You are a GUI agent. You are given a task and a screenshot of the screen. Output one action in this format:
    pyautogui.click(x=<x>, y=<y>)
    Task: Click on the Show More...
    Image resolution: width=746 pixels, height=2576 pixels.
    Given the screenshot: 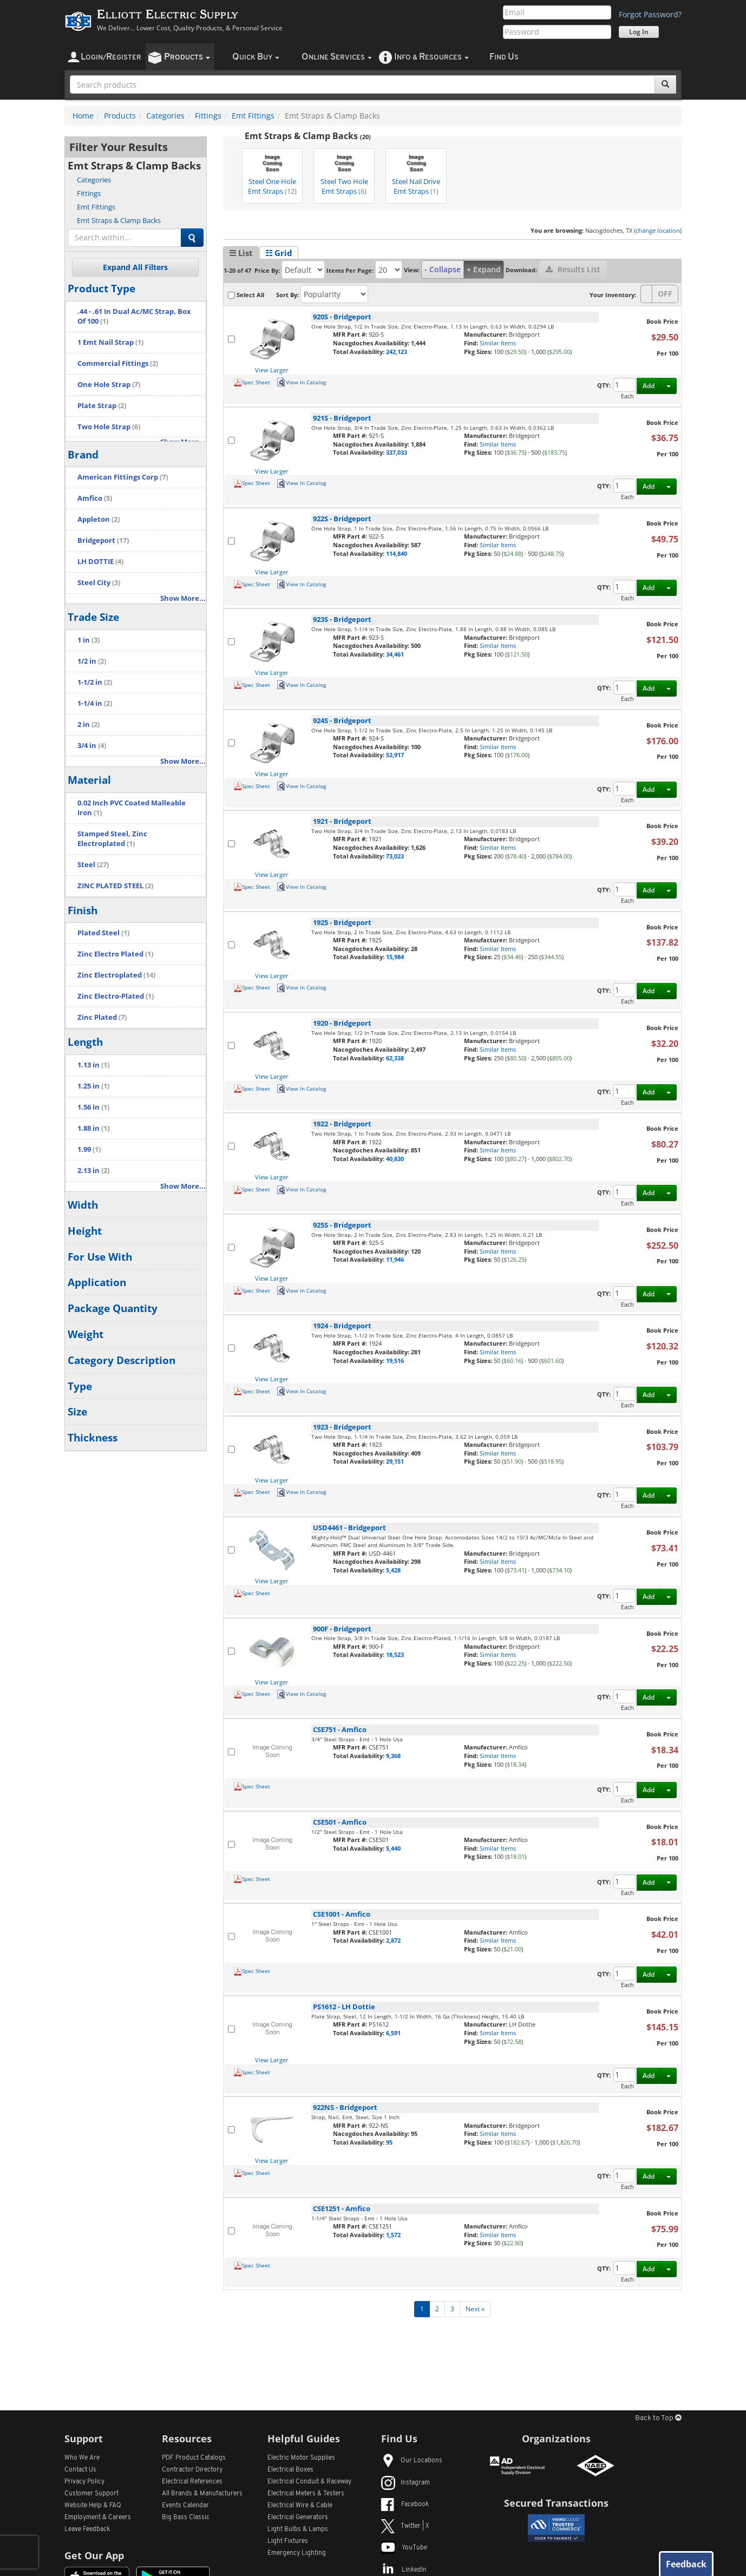 What is the action you would take?
    pyautogui.click(x=183, y=598)
    